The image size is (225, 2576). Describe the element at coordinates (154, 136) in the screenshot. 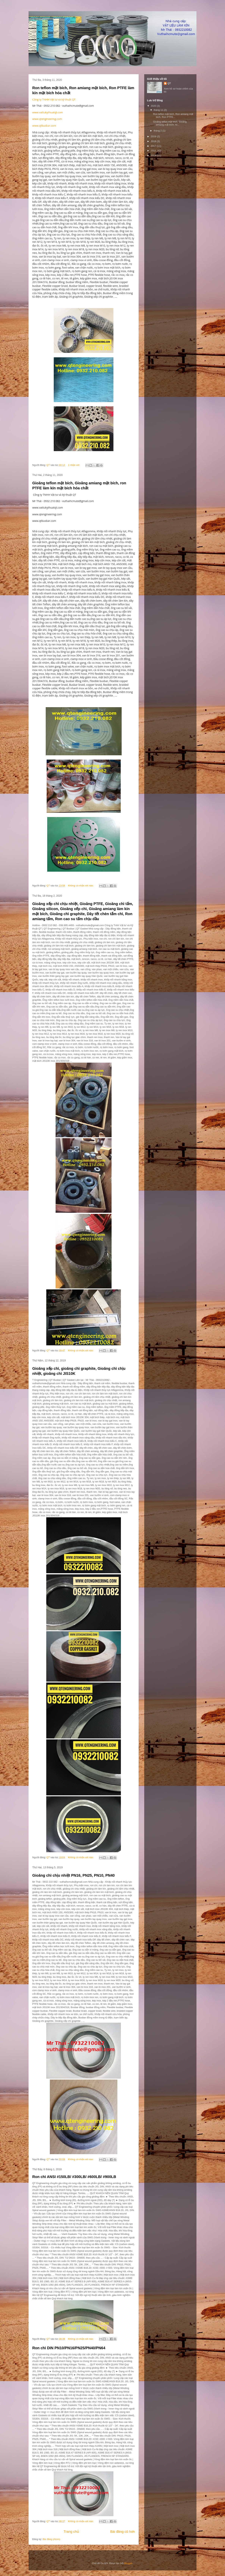

I see `2019` at that location.